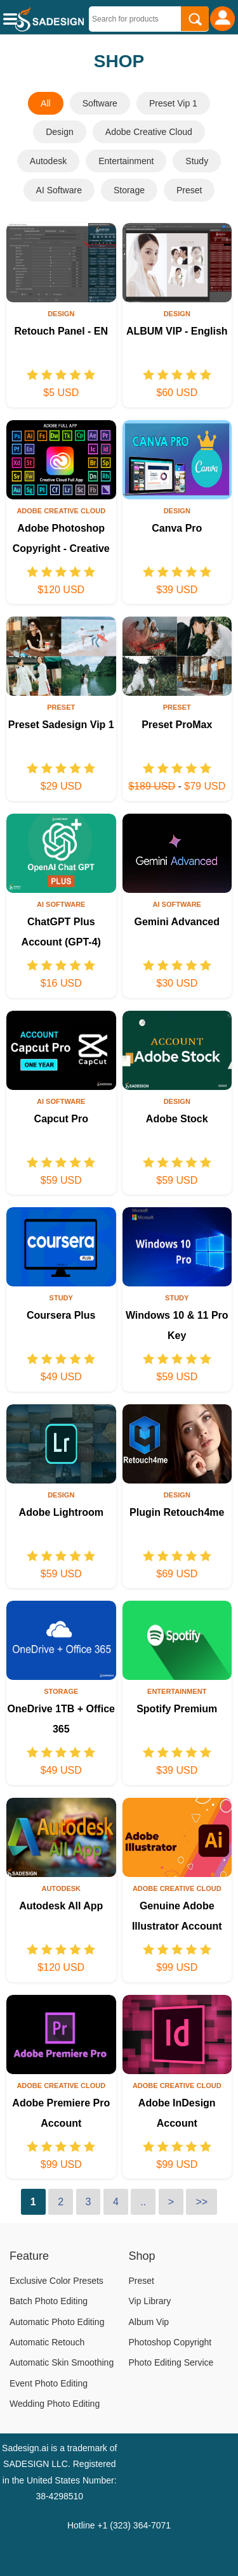 The height and width of the screenshot is (2576, 238). Describe the element at coordinates (49, 2383) in the screenshot. I see `Event Photo Editing` at that location.